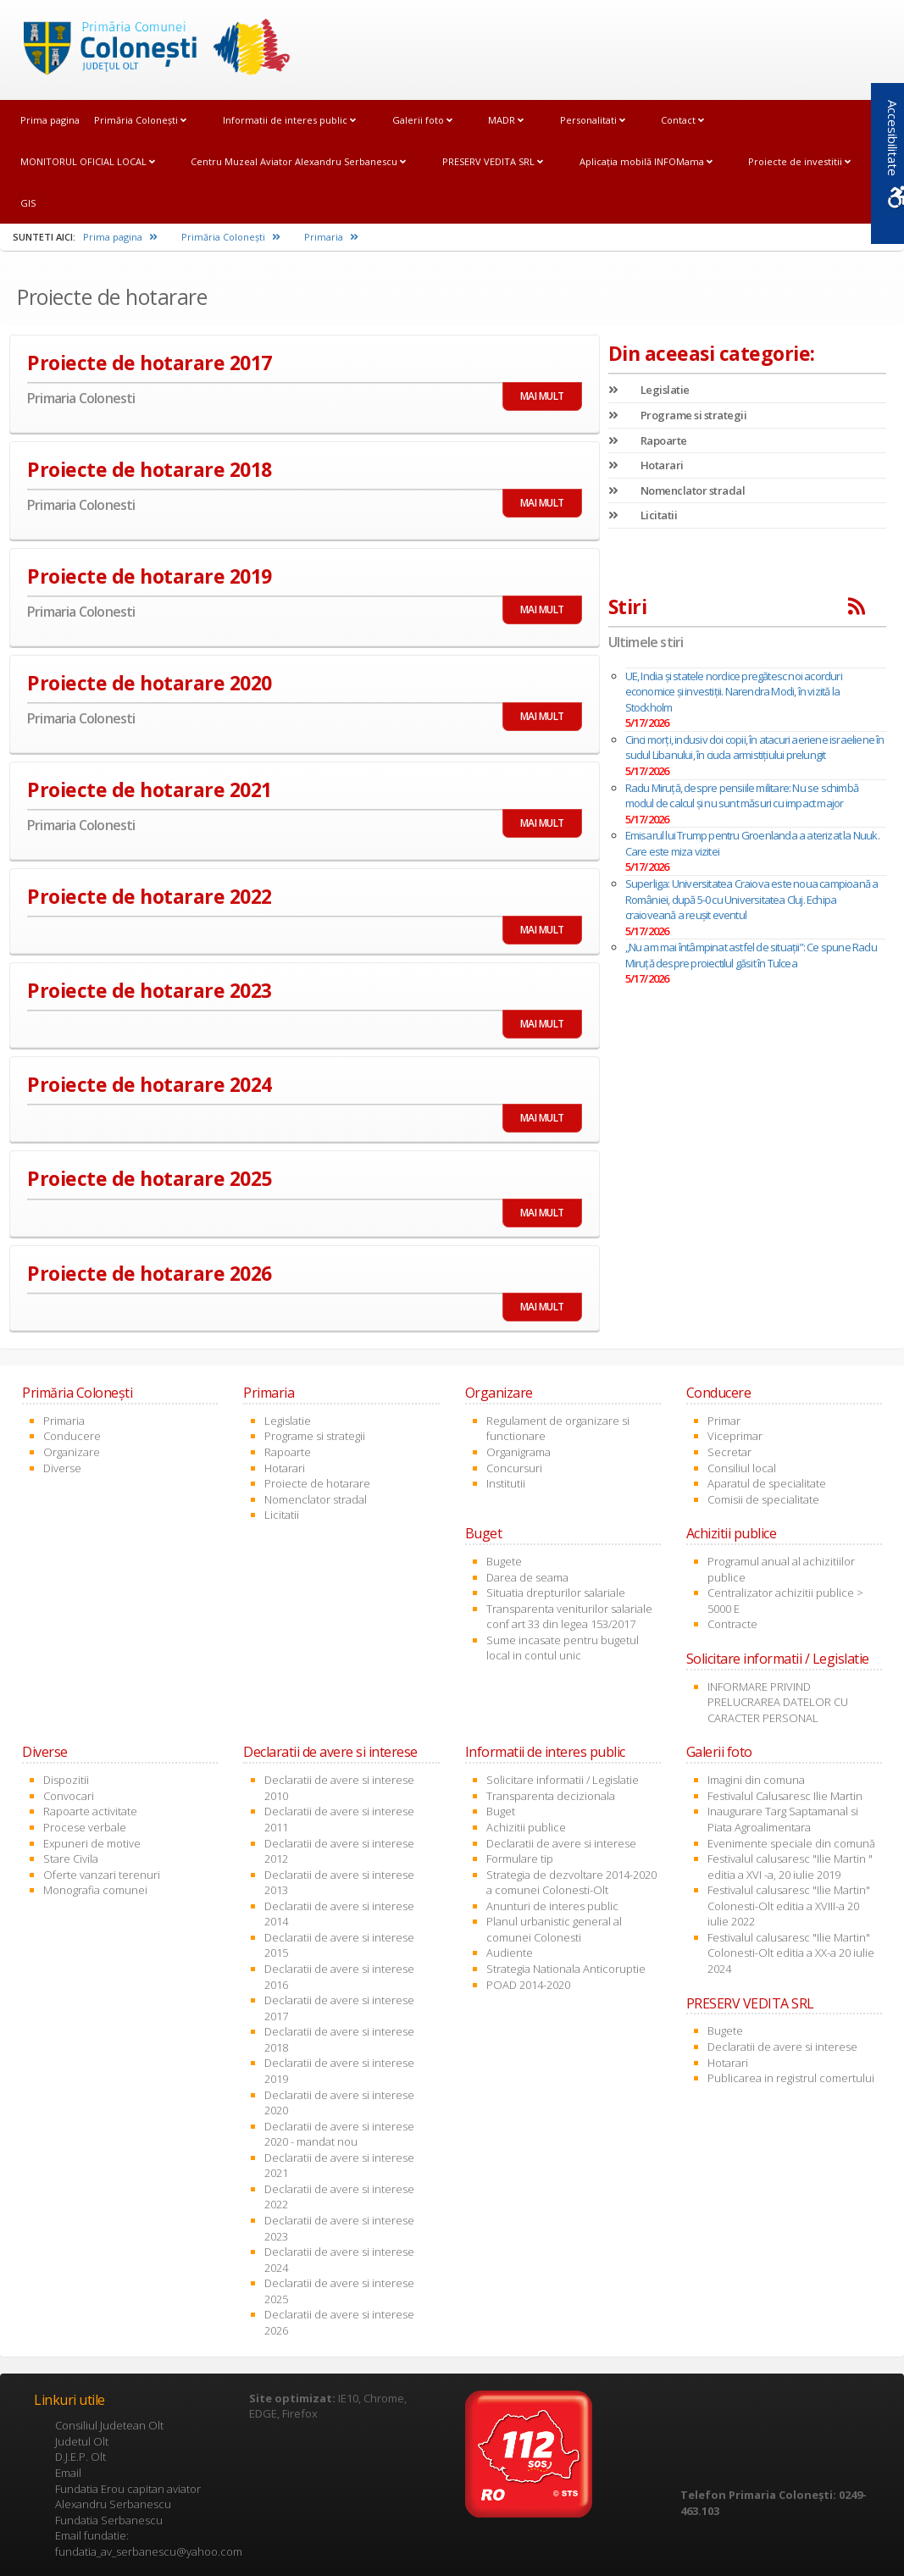 The width and height of the screenshot is (904, 2576). I want to click on Publicarea in registrul comertului [link], so click(790, 2078).